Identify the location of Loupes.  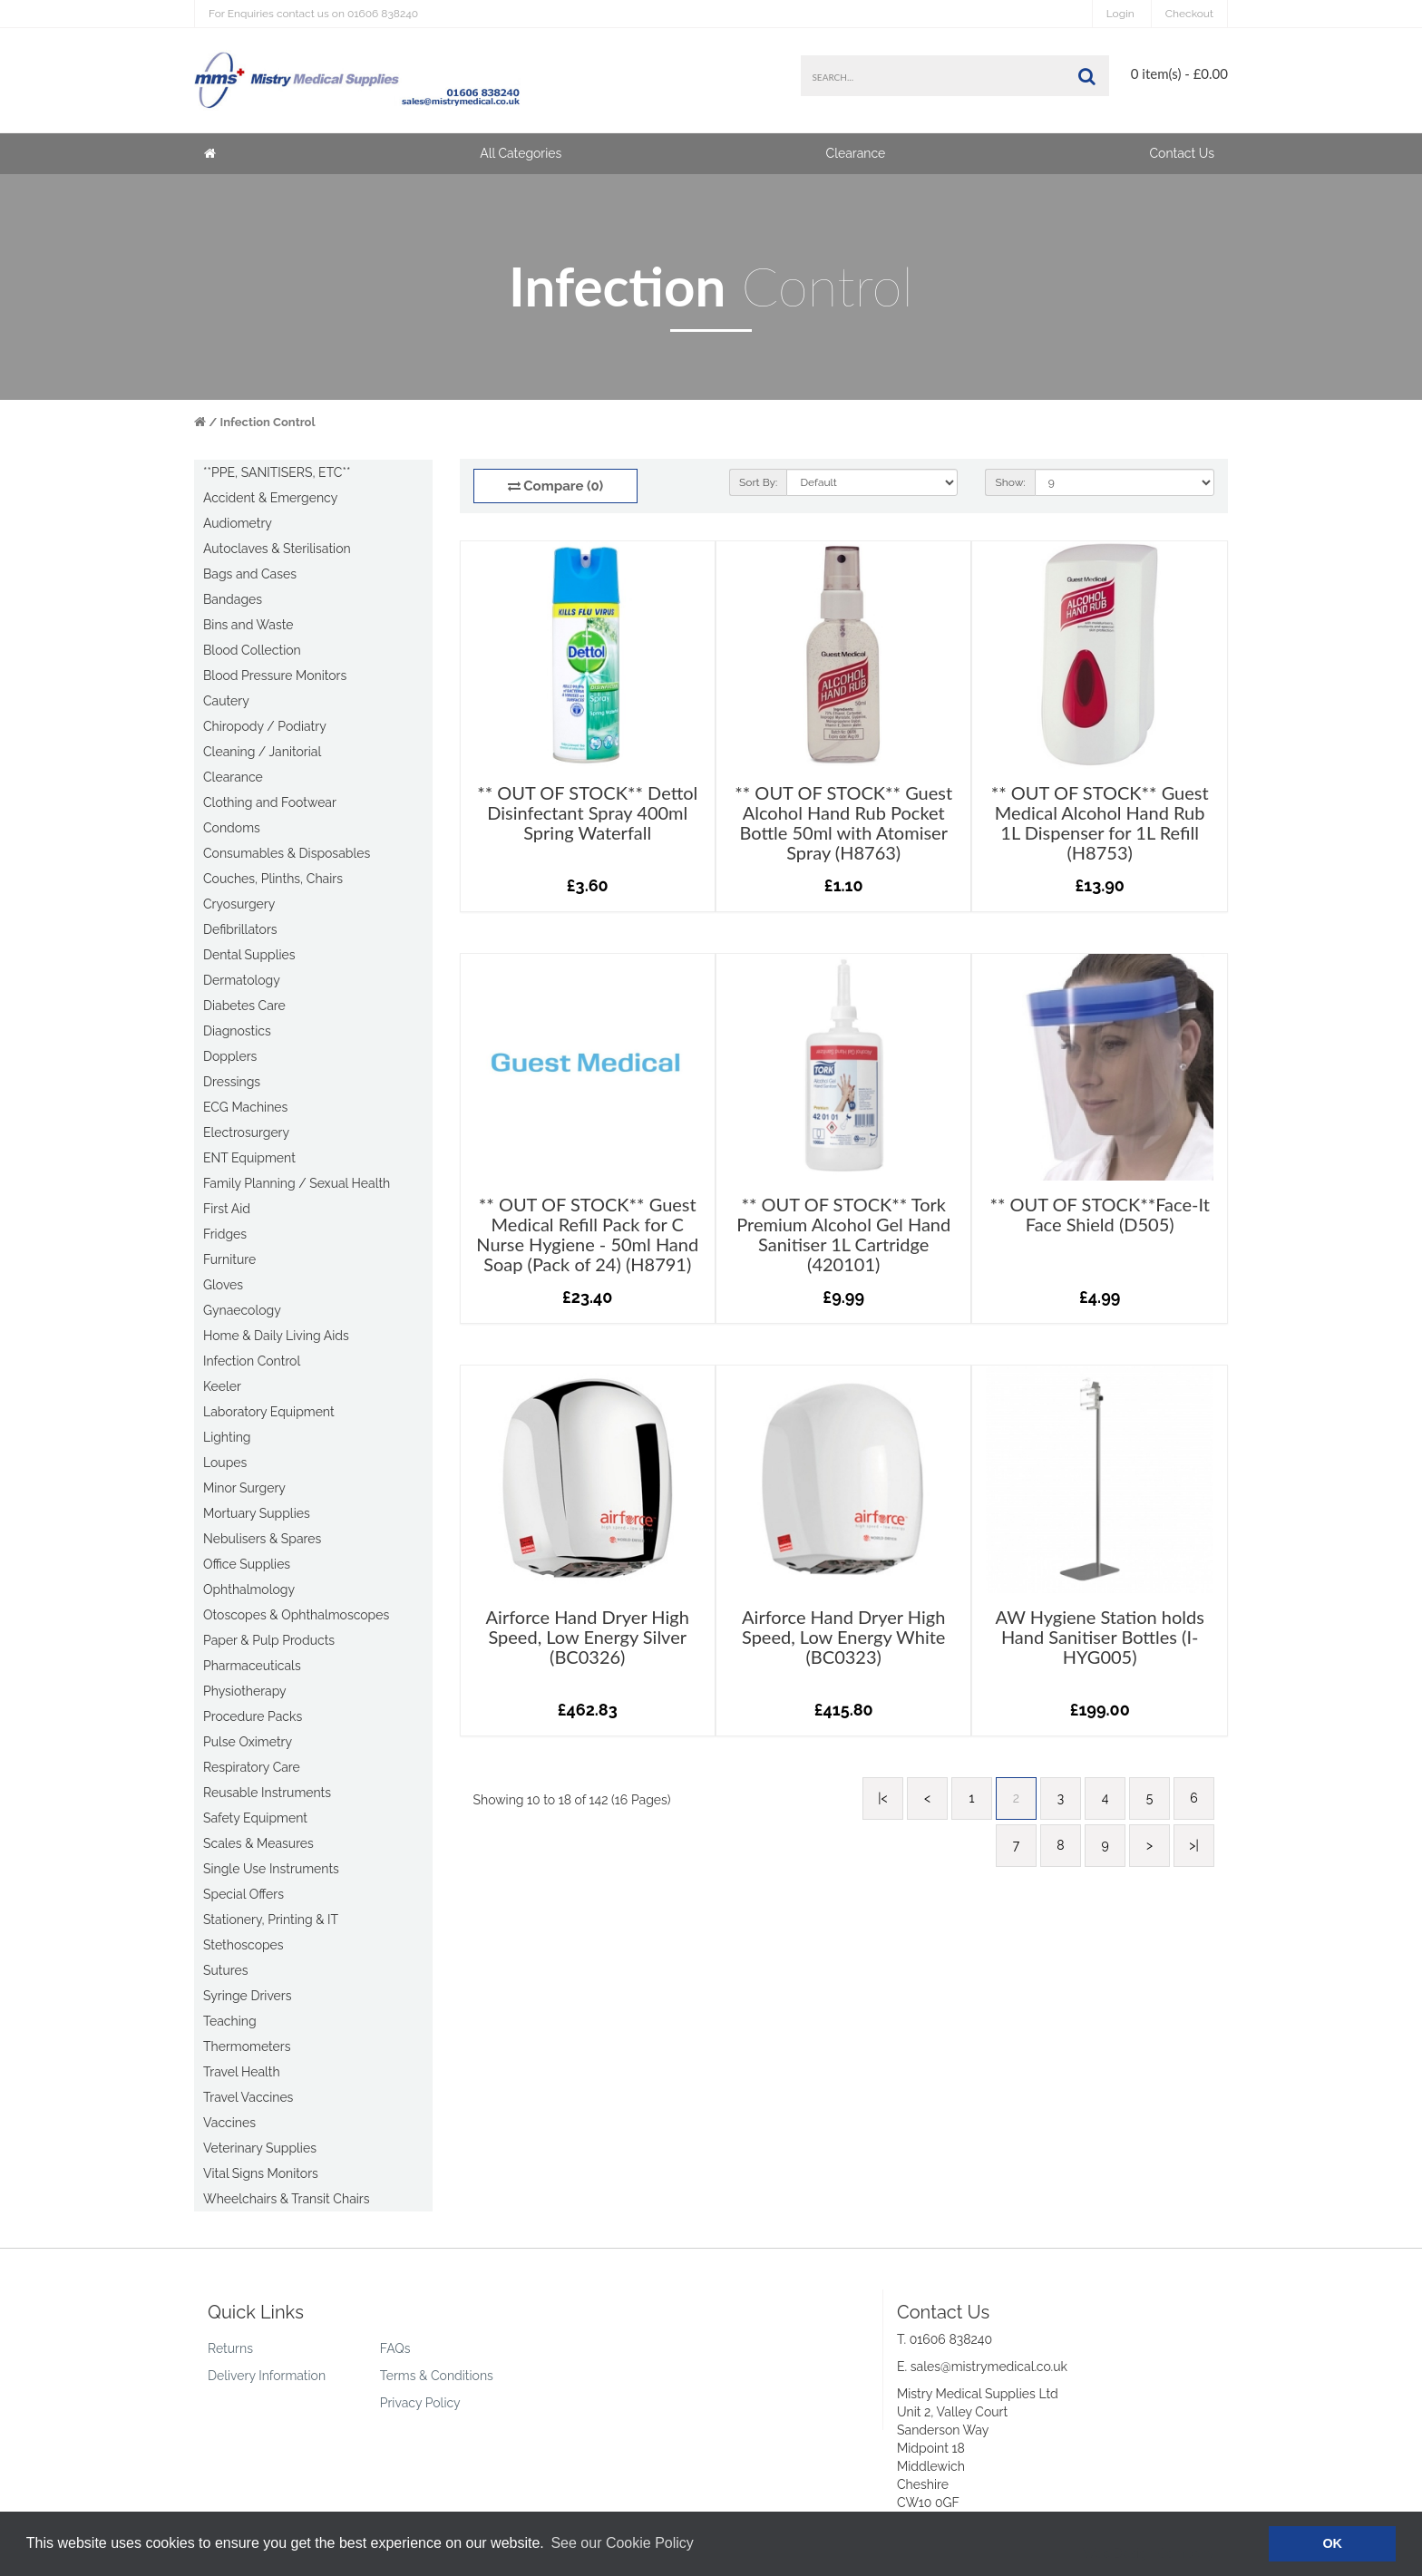
(225, 1462).